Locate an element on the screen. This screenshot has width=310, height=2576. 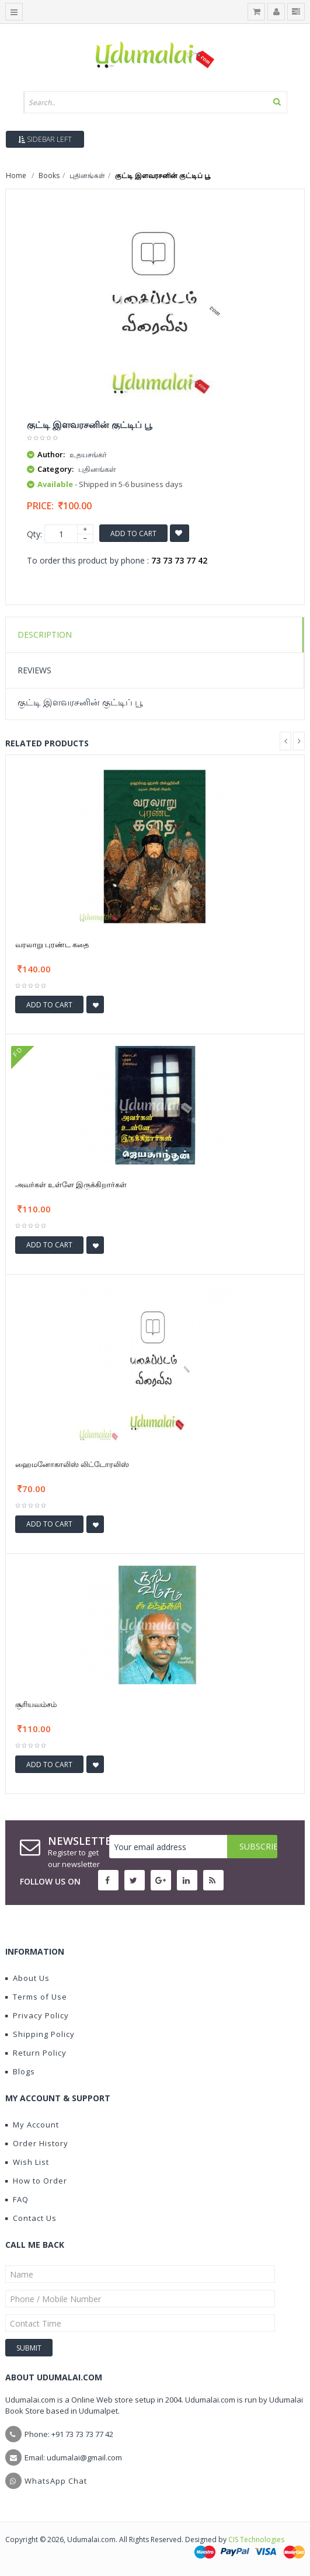
Order History is located at coordinates (36, 2143).